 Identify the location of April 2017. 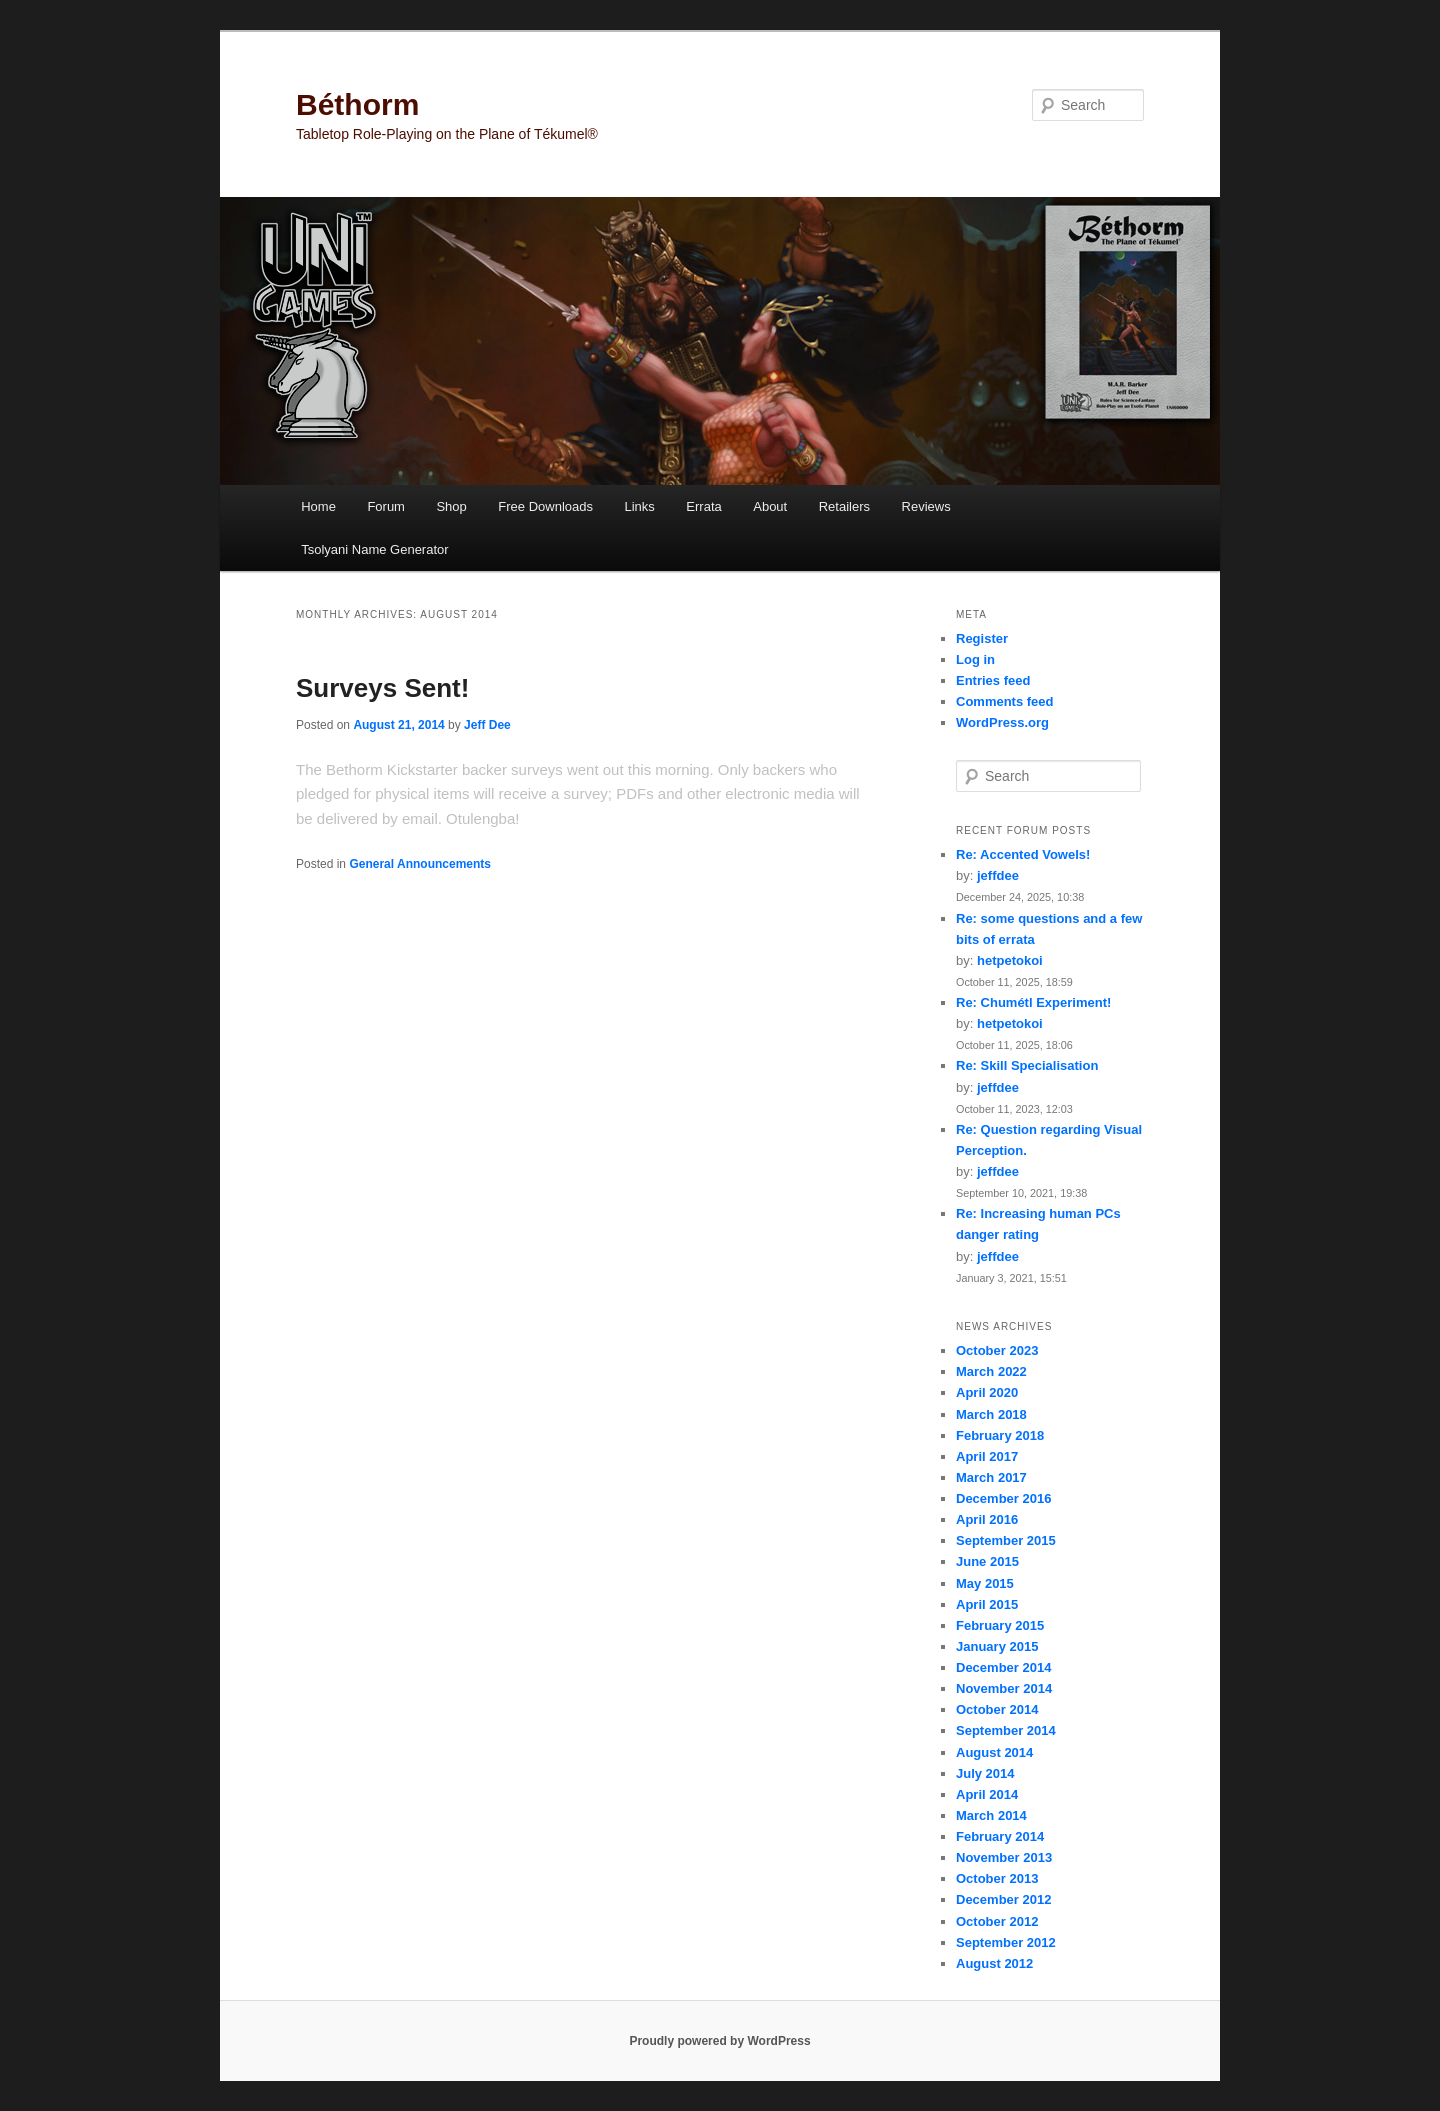
(987, 1456).